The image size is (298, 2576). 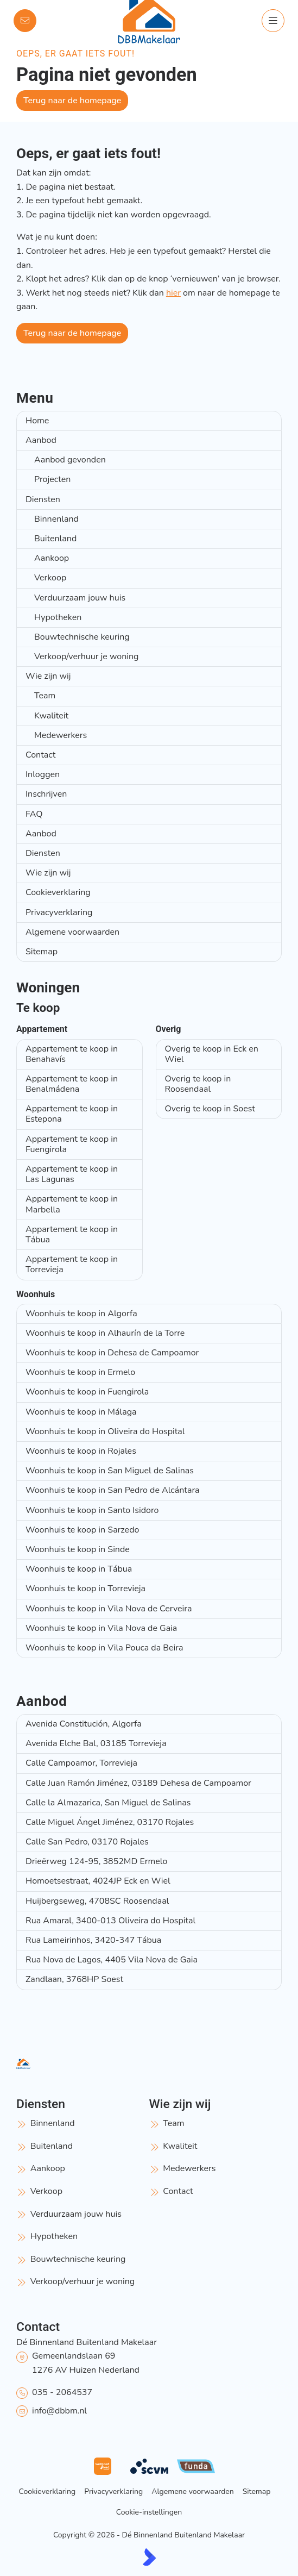 I want to click on Woonhuis te koop in Ermelo, so click(x=80, y=1372).